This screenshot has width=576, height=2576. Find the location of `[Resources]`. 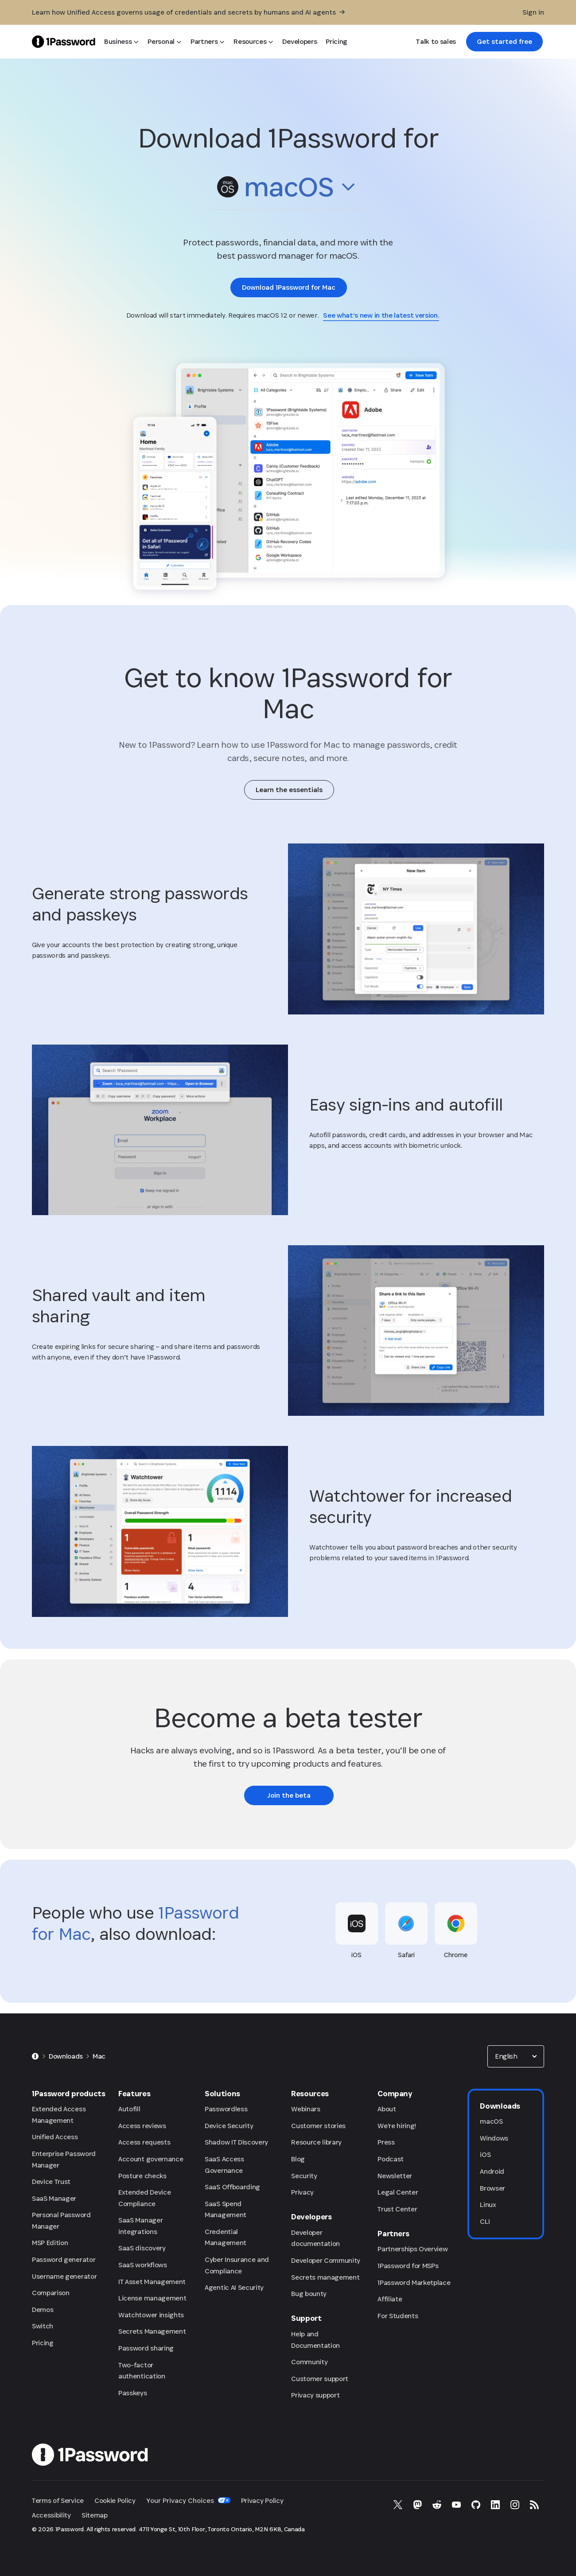

[Resources] is located at coordinates (253, 41).